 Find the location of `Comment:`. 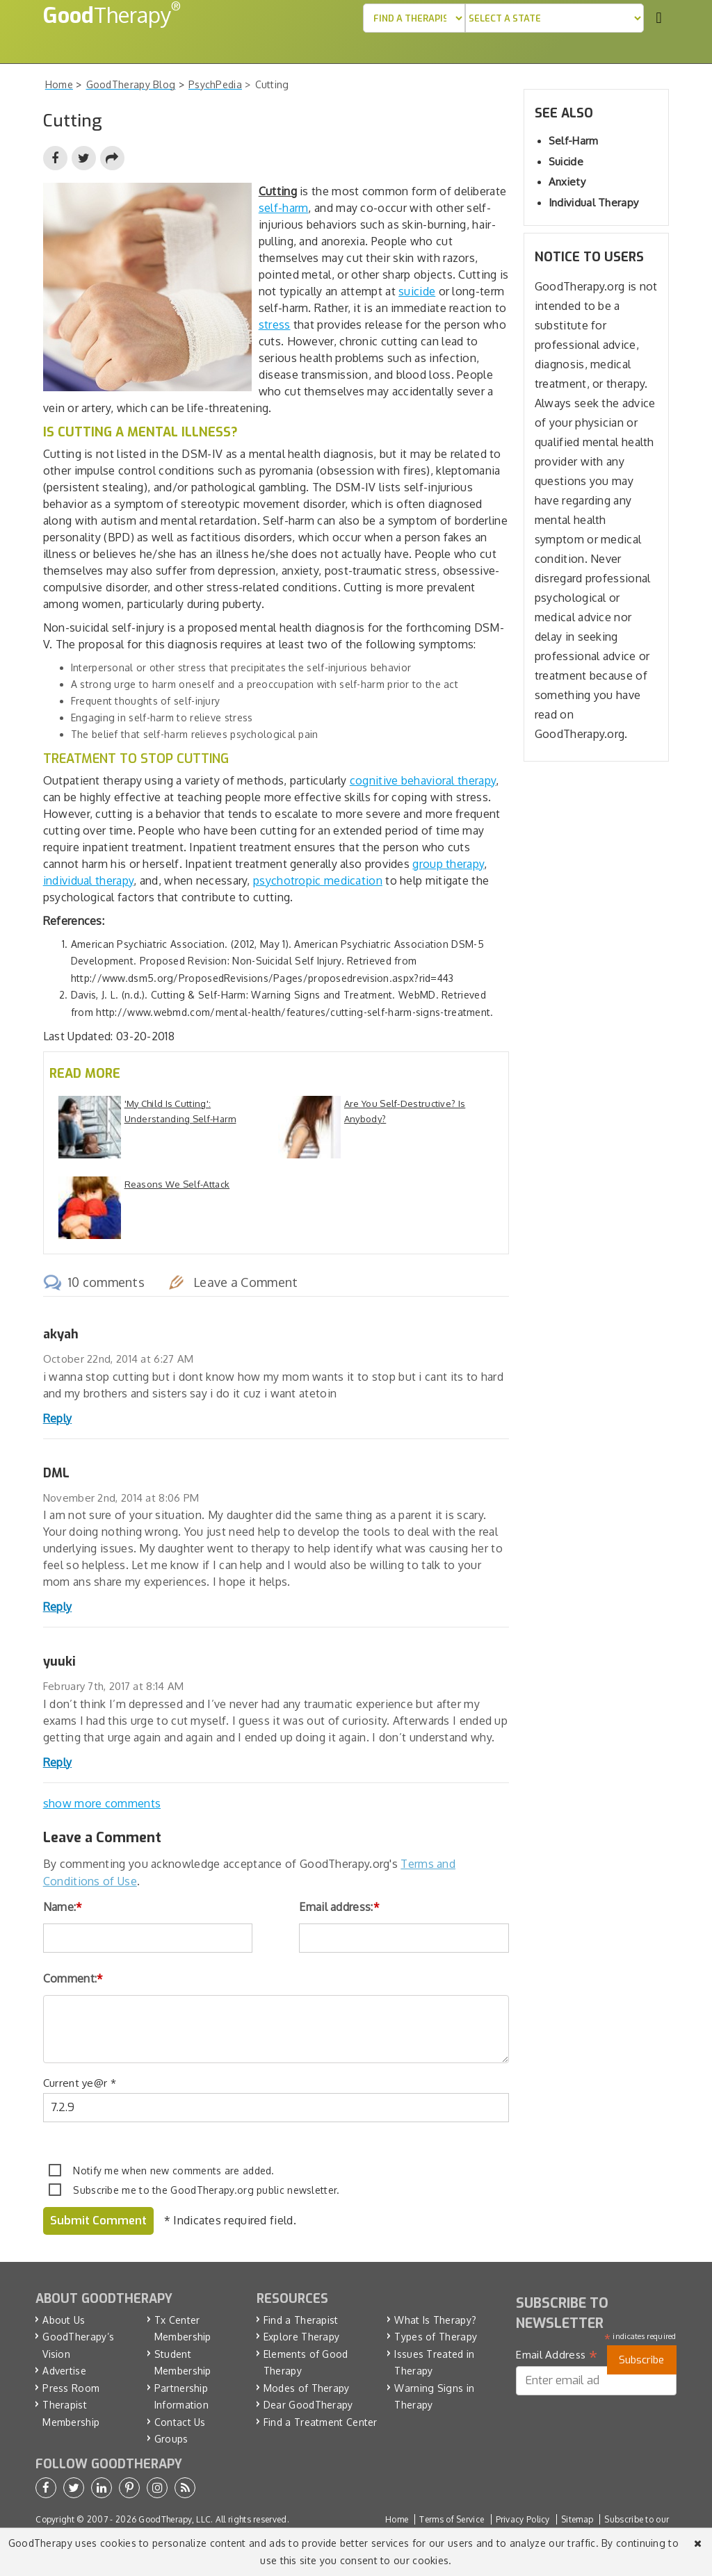

Comment: is located at coordinates (73, 1978).